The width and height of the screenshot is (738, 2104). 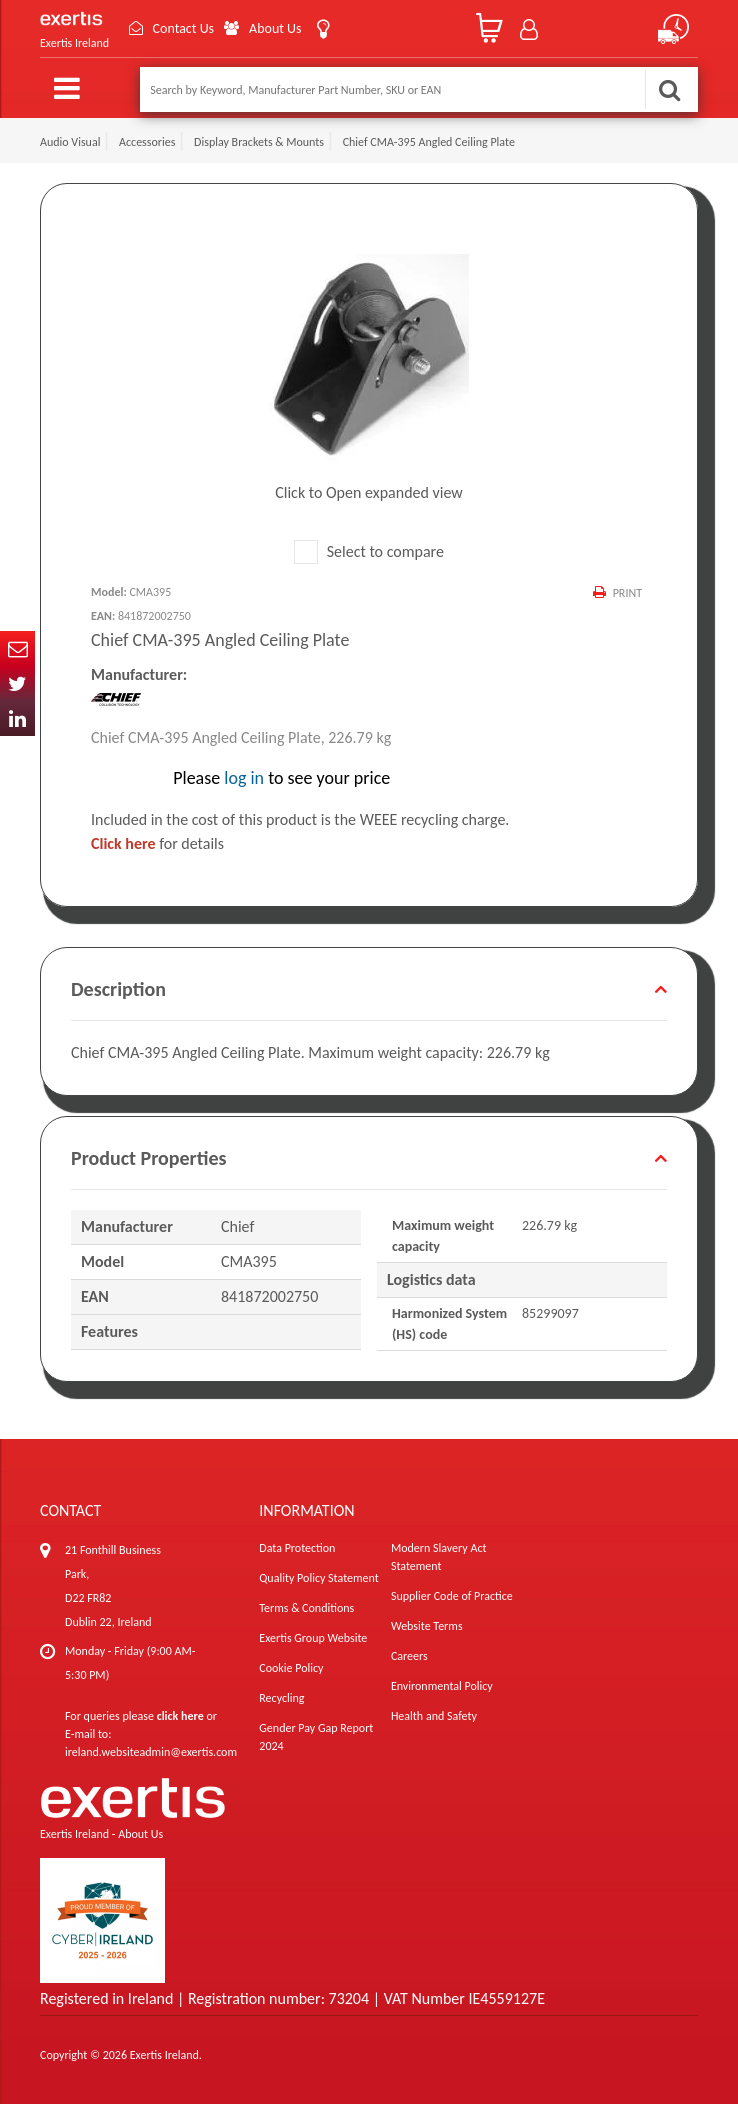 What do you see at coordinates (184, 28) in the screenshot?
I see `Contact Us` at bounding box center [184, 28].